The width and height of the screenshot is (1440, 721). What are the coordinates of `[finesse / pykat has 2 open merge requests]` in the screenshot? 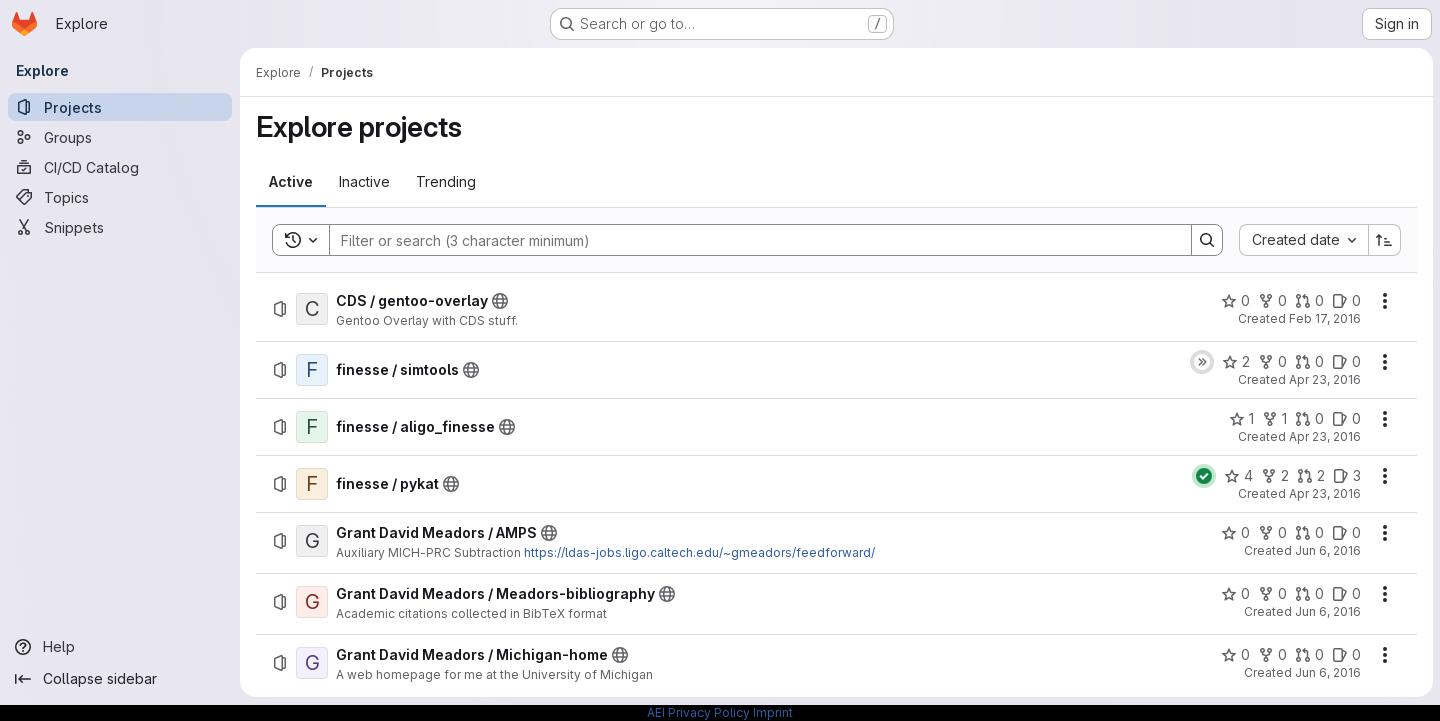 It's located at (1310, 476).